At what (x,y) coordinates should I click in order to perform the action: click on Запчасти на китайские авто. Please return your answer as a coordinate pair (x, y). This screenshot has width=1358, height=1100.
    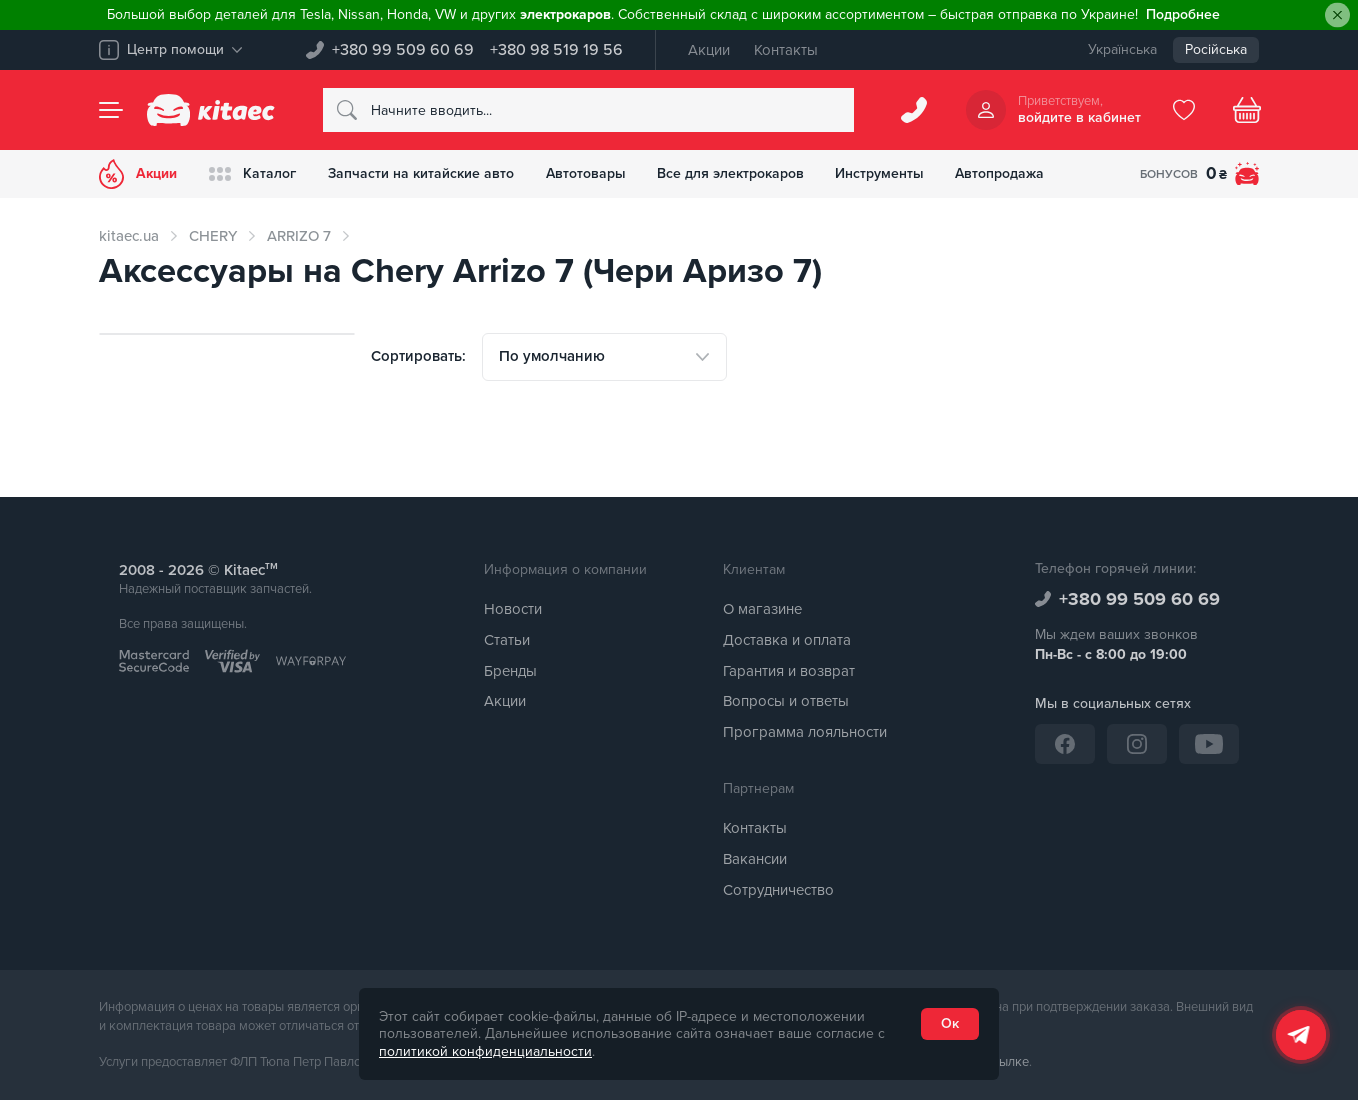
    Looking at the image, I should click on (421, 173).